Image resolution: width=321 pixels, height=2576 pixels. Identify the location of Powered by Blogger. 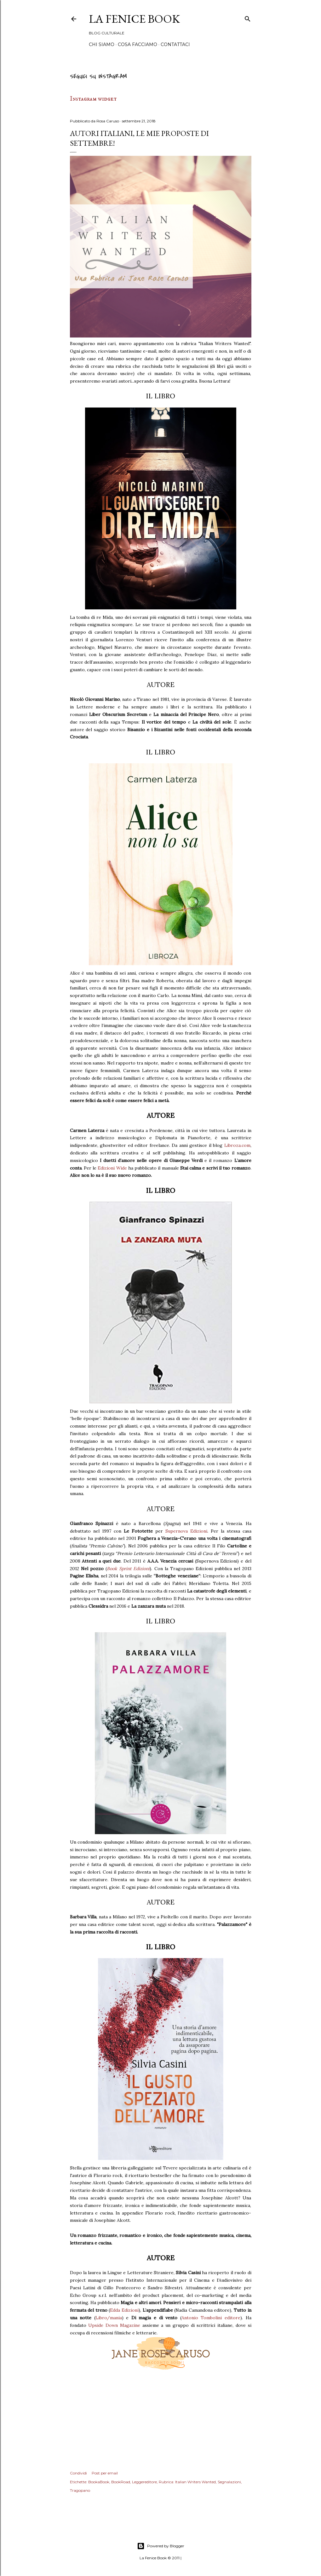
(160, 2546).